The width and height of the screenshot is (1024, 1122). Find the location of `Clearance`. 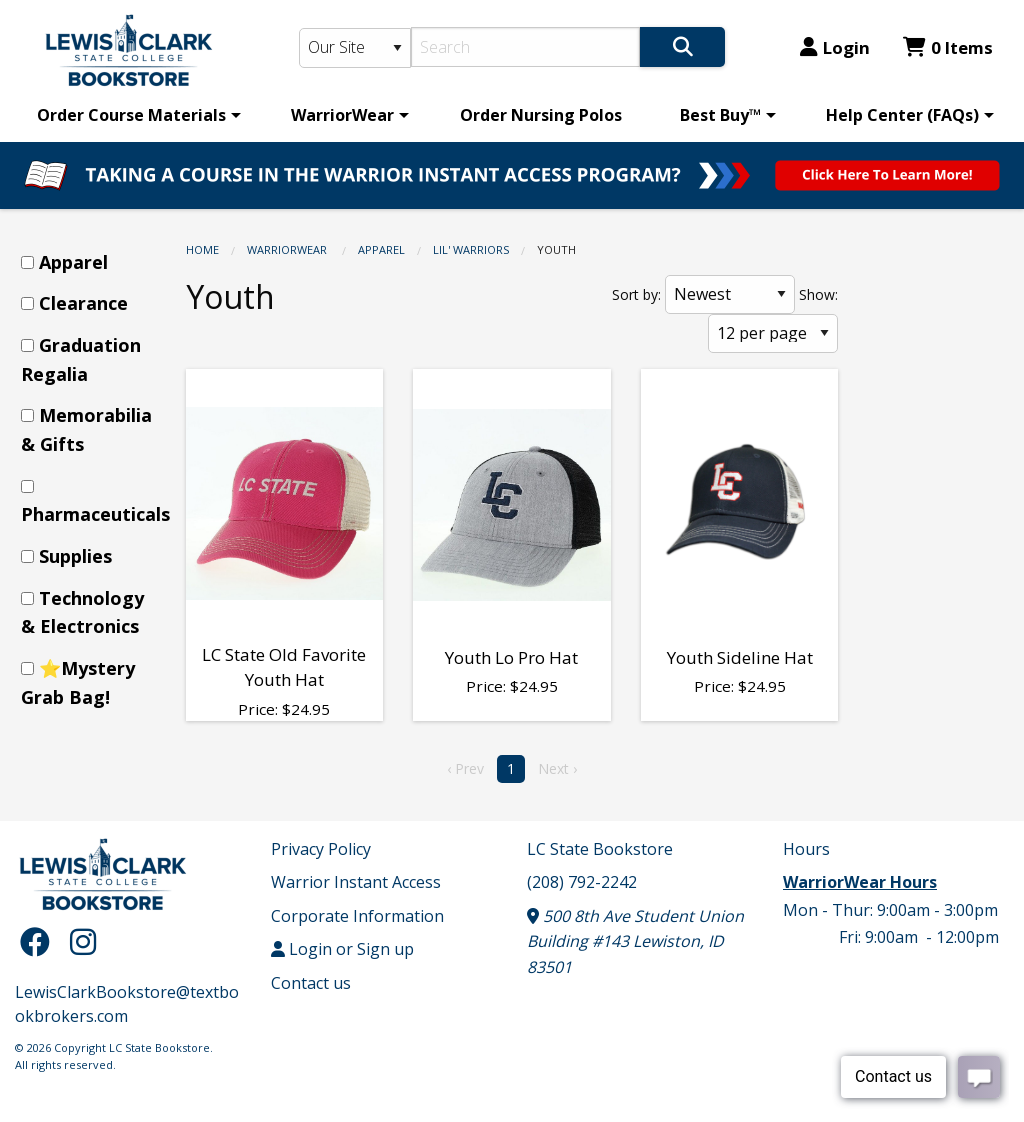

Clearance is located at coordinates (83, 303).